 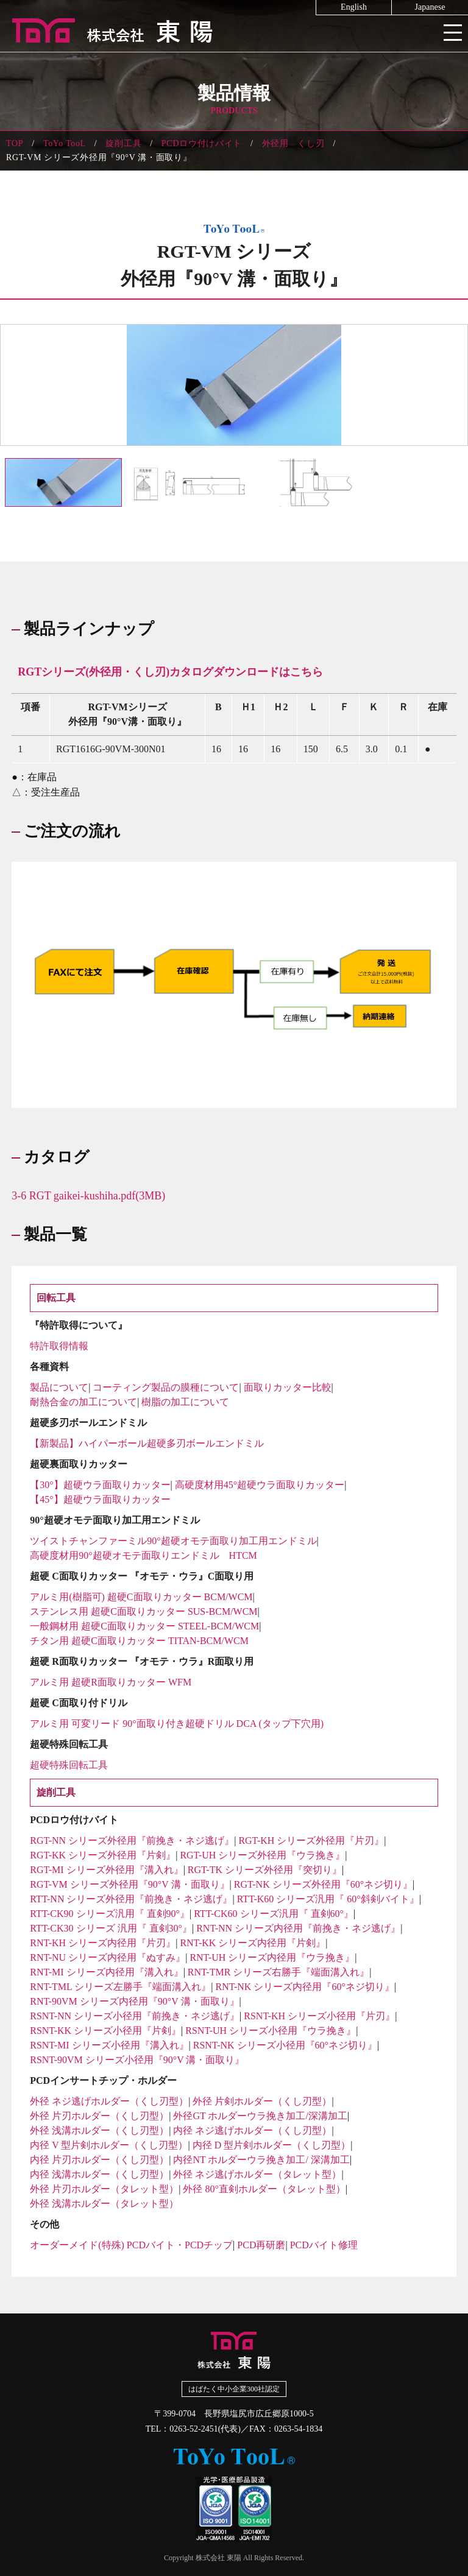 I want to click on 内径NT ホルダーウラ挽き加工/ 深溝加工, so click(x=261, y=2159).